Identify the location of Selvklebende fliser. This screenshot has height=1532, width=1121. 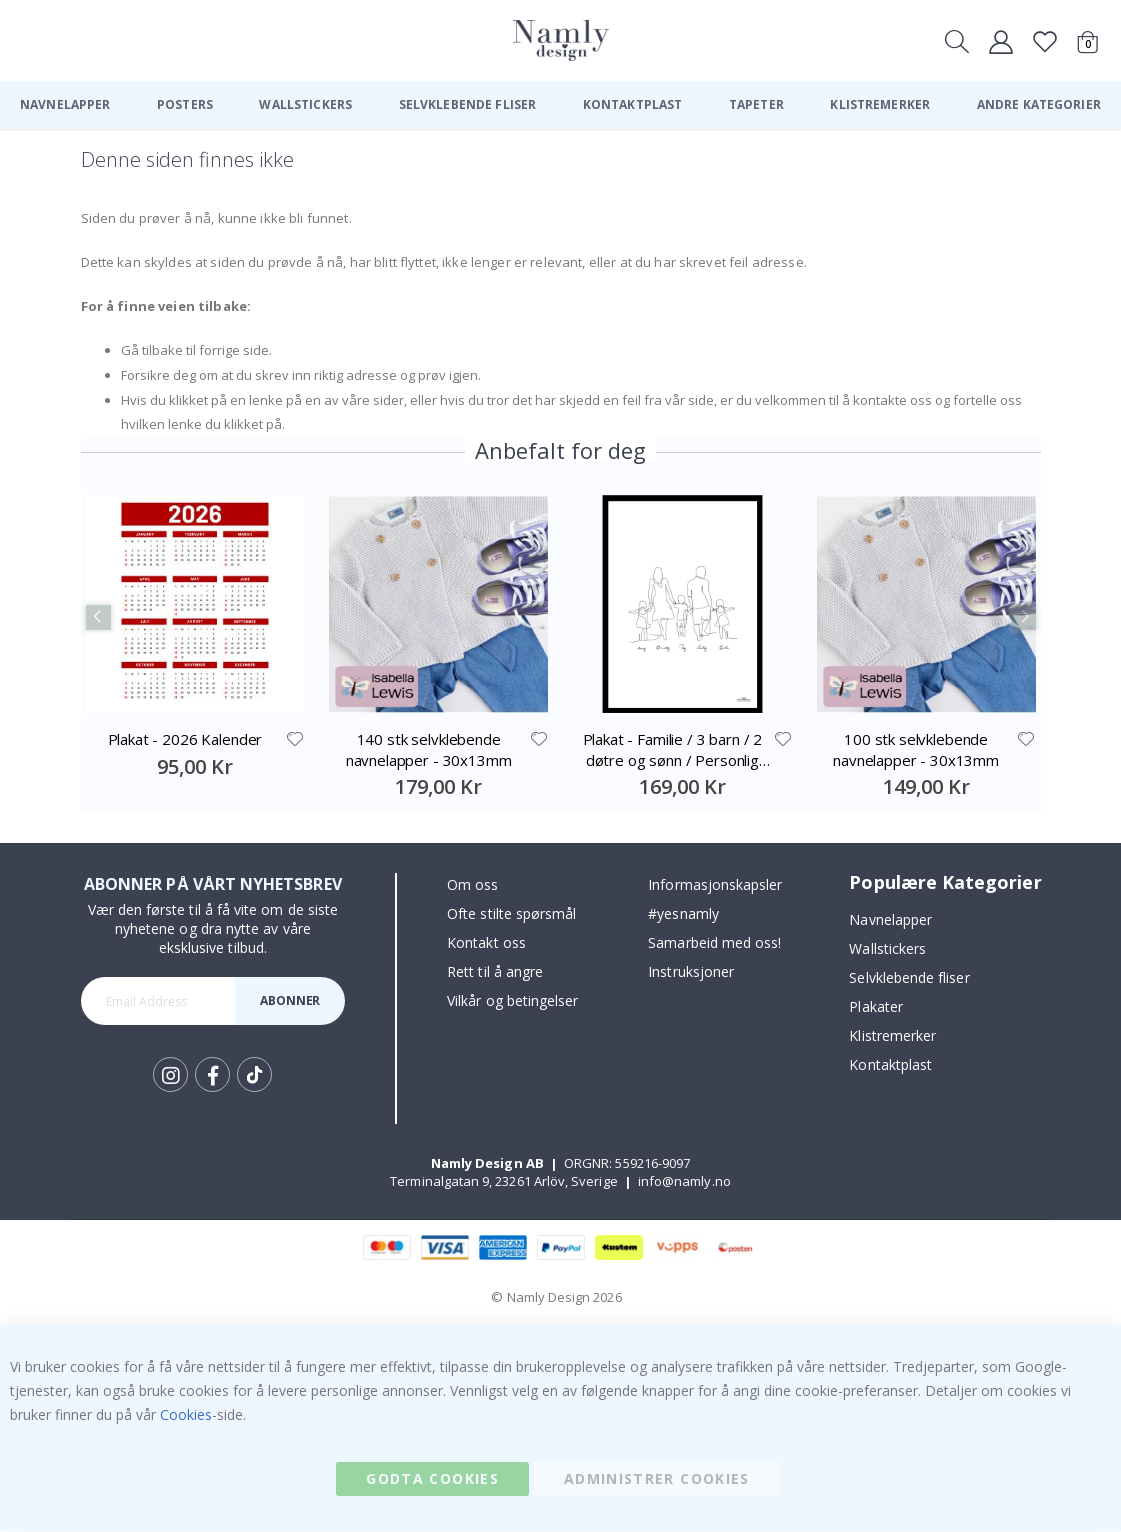
(909, 978).